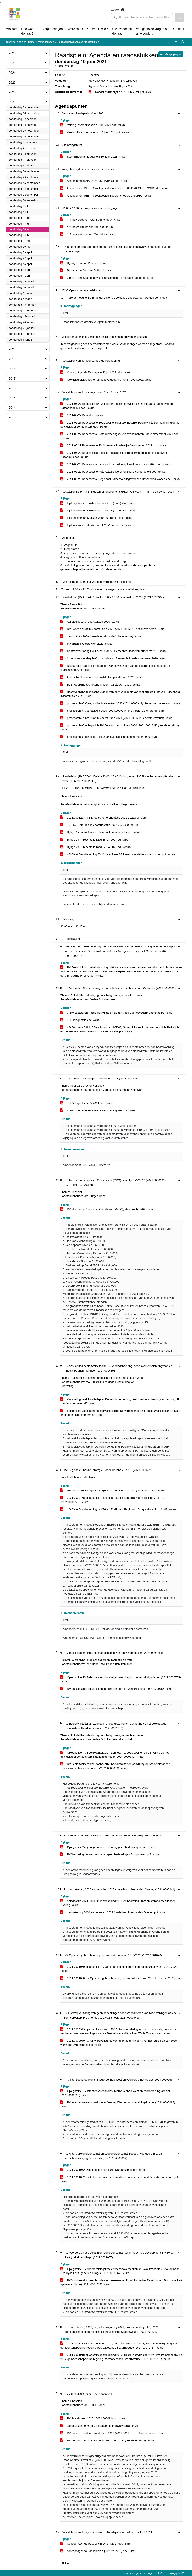  I want to click on RV Jaarstukken 2020 - 2021.0000914.pdf, so click(93, 2418).